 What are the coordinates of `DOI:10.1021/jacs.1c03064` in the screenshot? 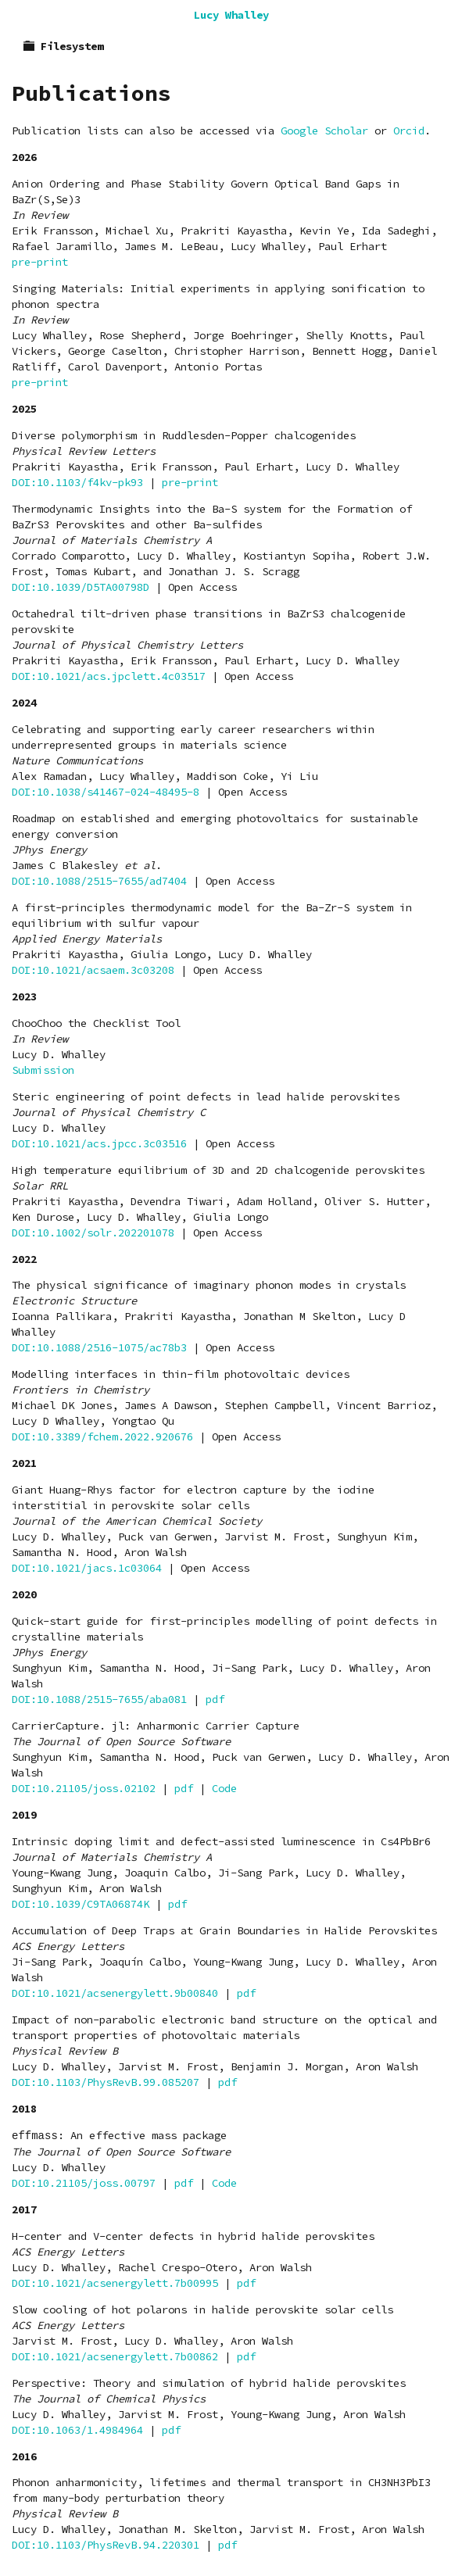 It's located at (87, 1568).